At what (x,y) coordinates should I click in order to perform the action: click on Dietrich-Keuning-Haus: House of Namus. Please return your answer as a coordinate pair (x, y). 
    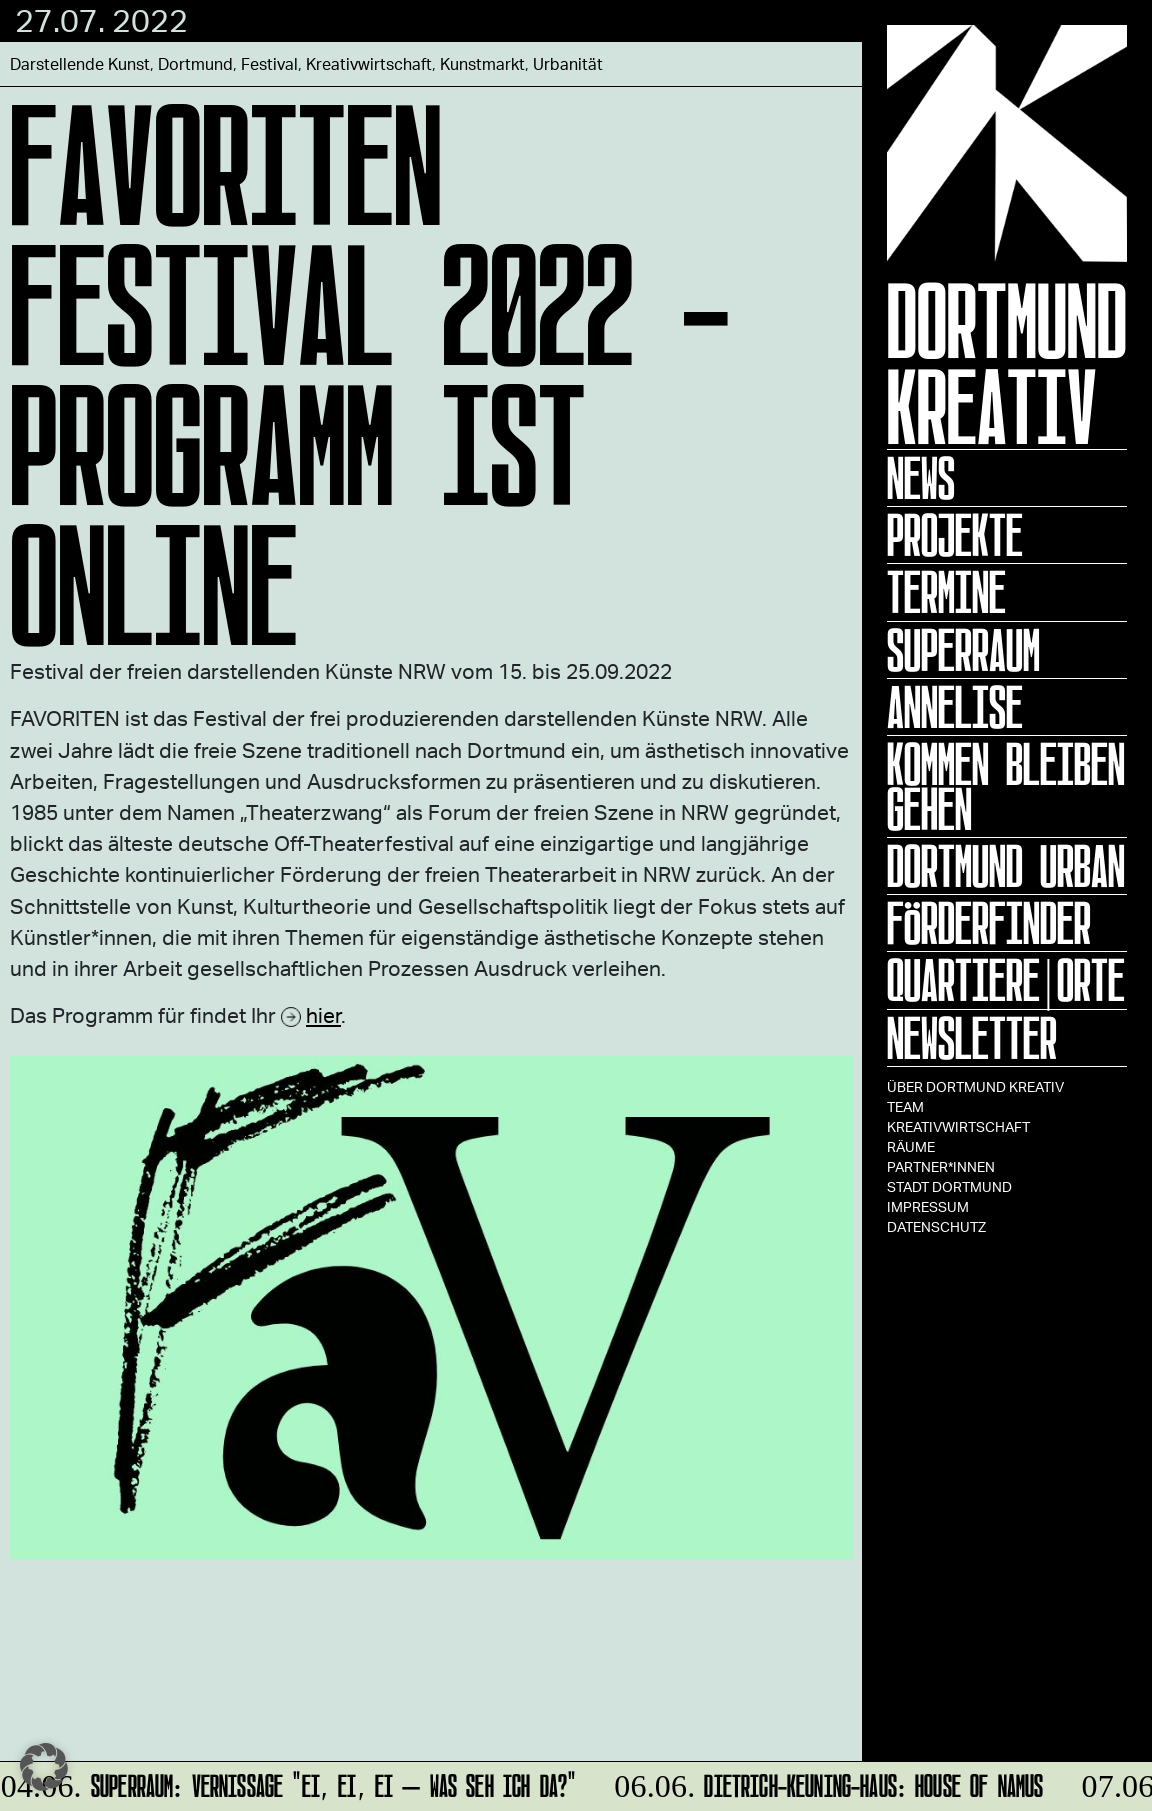
    Looking at the image, I should click on (826, 1782).